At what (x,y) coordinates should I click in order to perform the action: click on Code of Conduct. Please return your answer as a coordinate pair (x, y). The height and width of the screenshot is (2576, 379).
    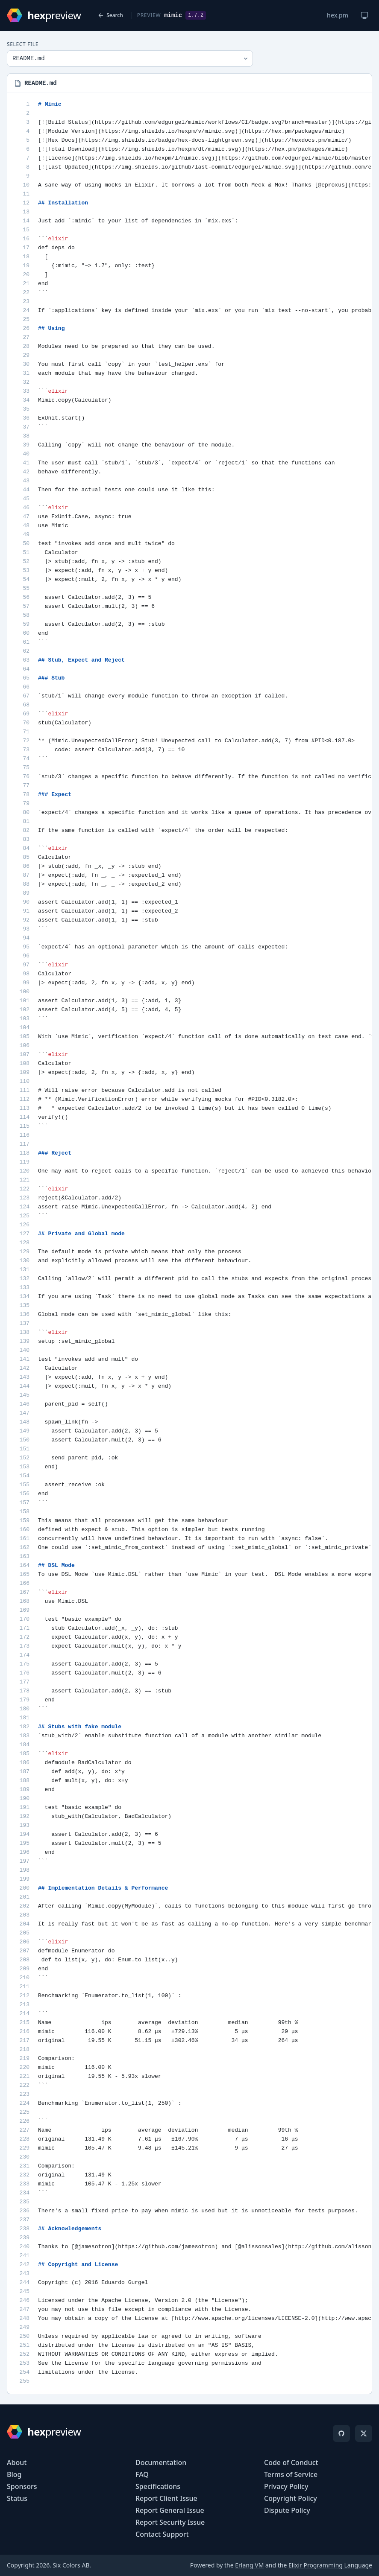
    Looking at the image, I should click on (291, 2462).